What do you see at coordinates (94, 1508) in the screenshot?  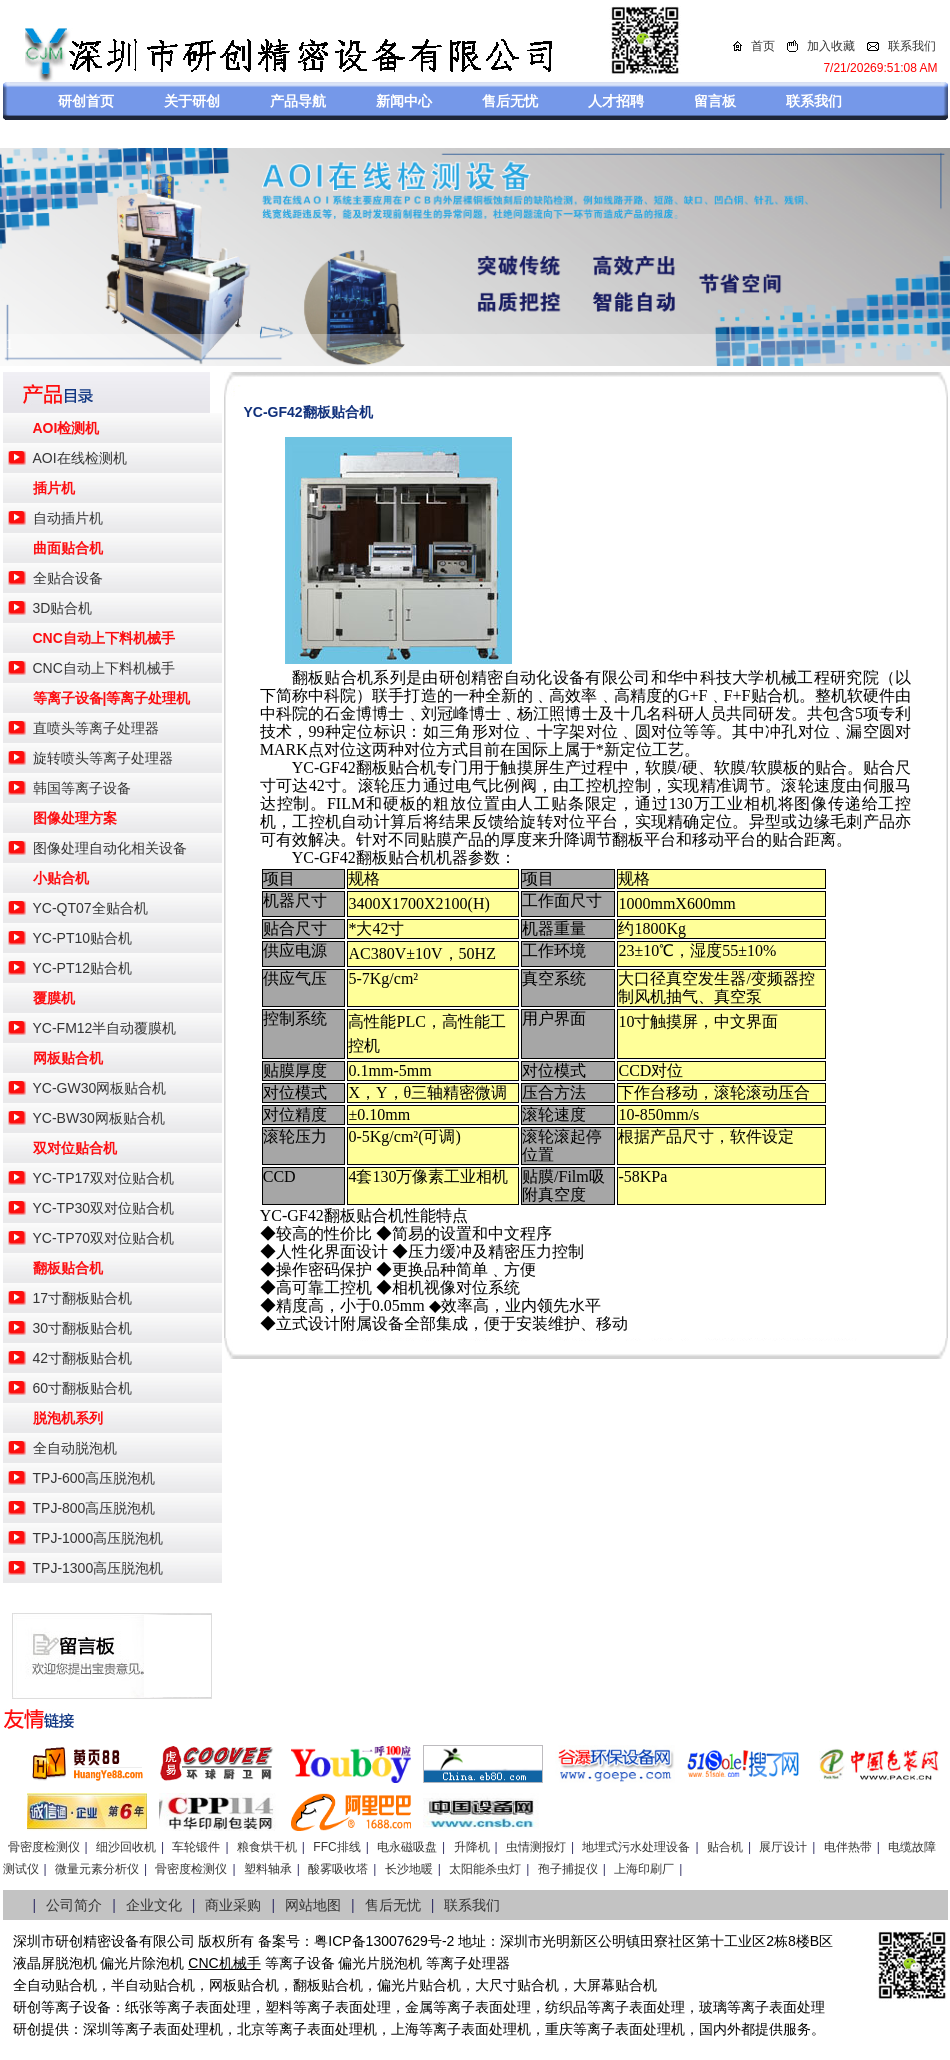 I see `TPJ-800高压脱泡机` at bounding box center [94, 1508].